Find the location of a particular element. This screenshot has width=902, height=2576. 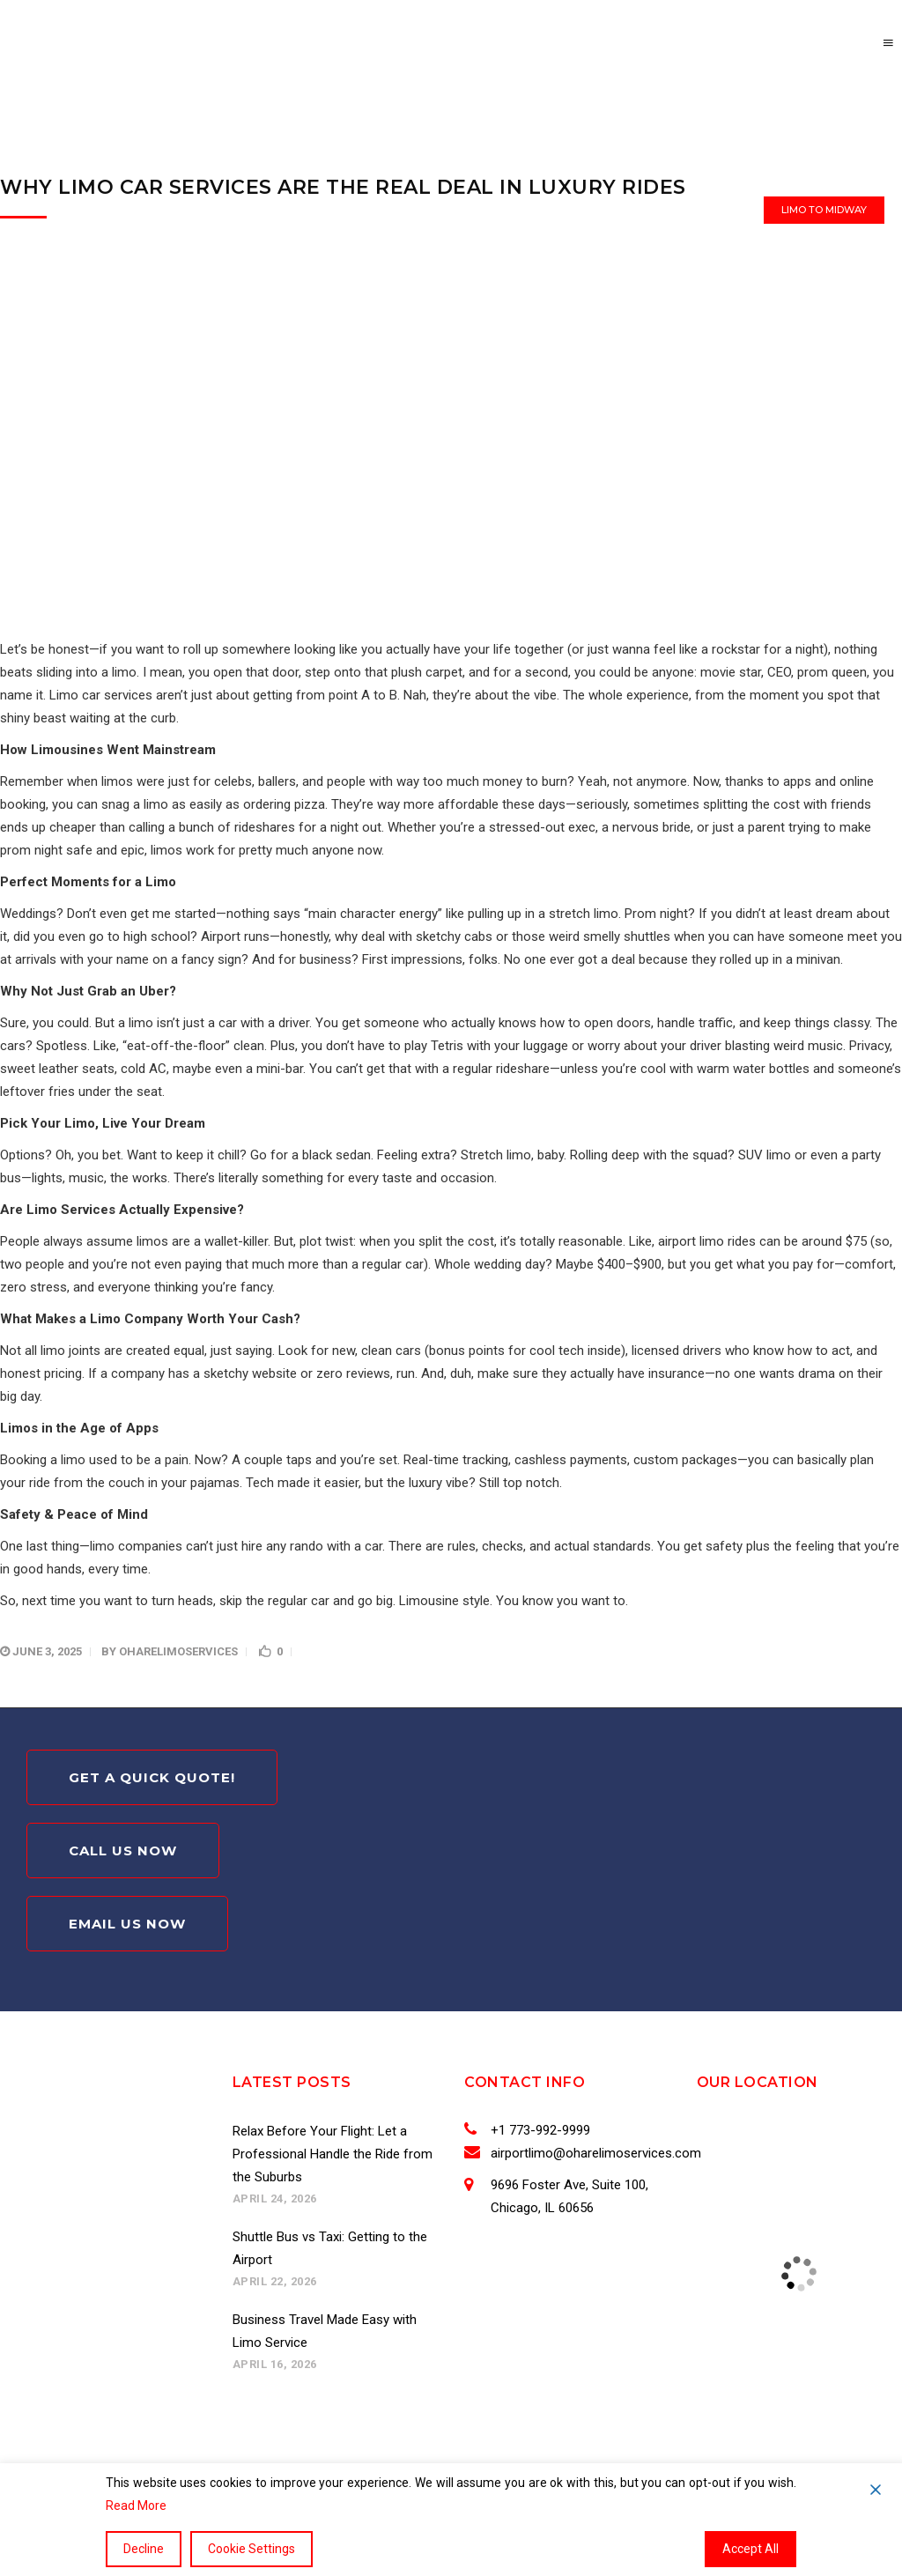

Accept All is located at coordinates (750, 2549).